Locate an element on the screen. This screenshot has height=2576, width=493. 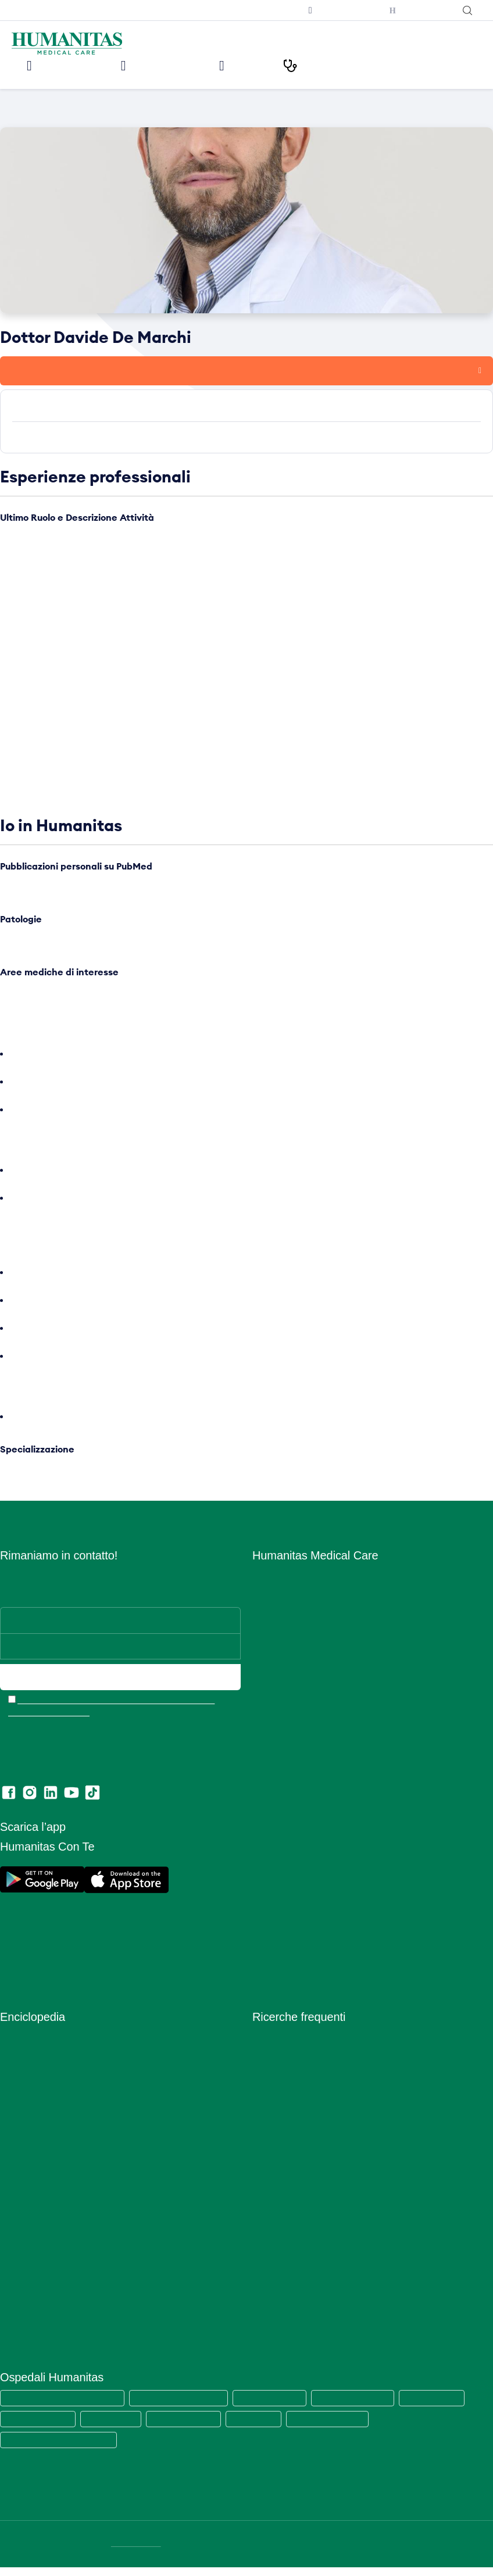
Humanitas Medical Care (tutte le sedi) is located at coordinates (65, 2407).